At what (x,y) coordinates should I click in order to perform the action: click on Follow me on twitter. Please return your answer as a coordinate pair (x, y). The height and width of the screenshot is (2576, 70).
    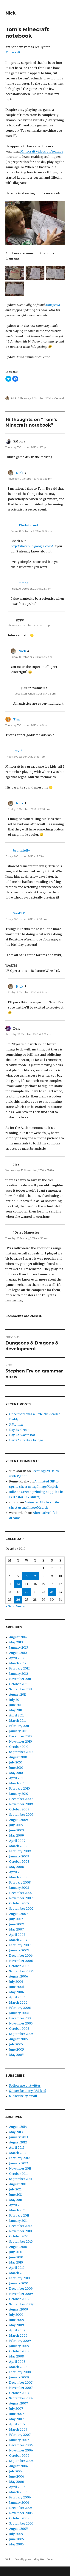
    Looking at the image, I should click on (25, 2085).